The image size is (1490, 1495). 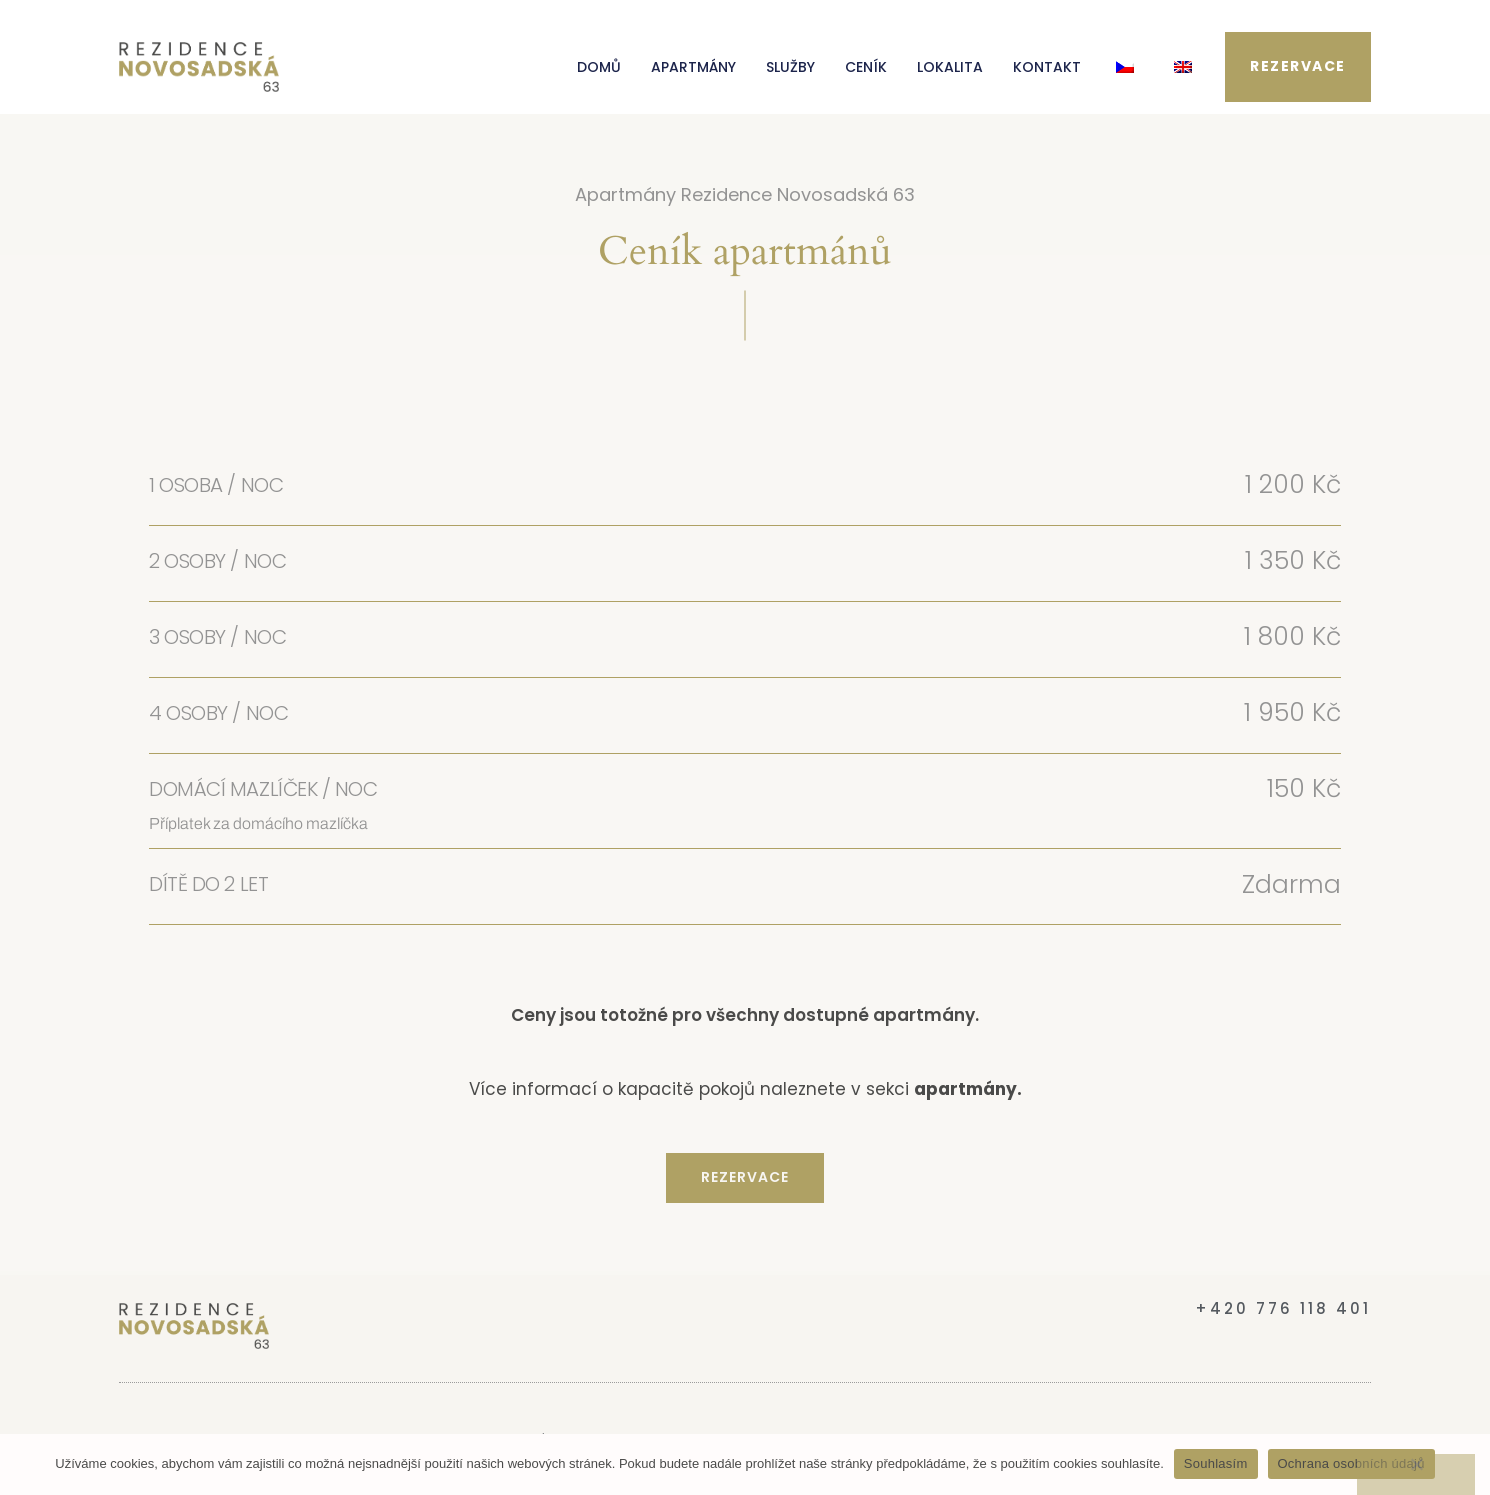 I want to click on DOMŮ, so click(x=599, y=67).